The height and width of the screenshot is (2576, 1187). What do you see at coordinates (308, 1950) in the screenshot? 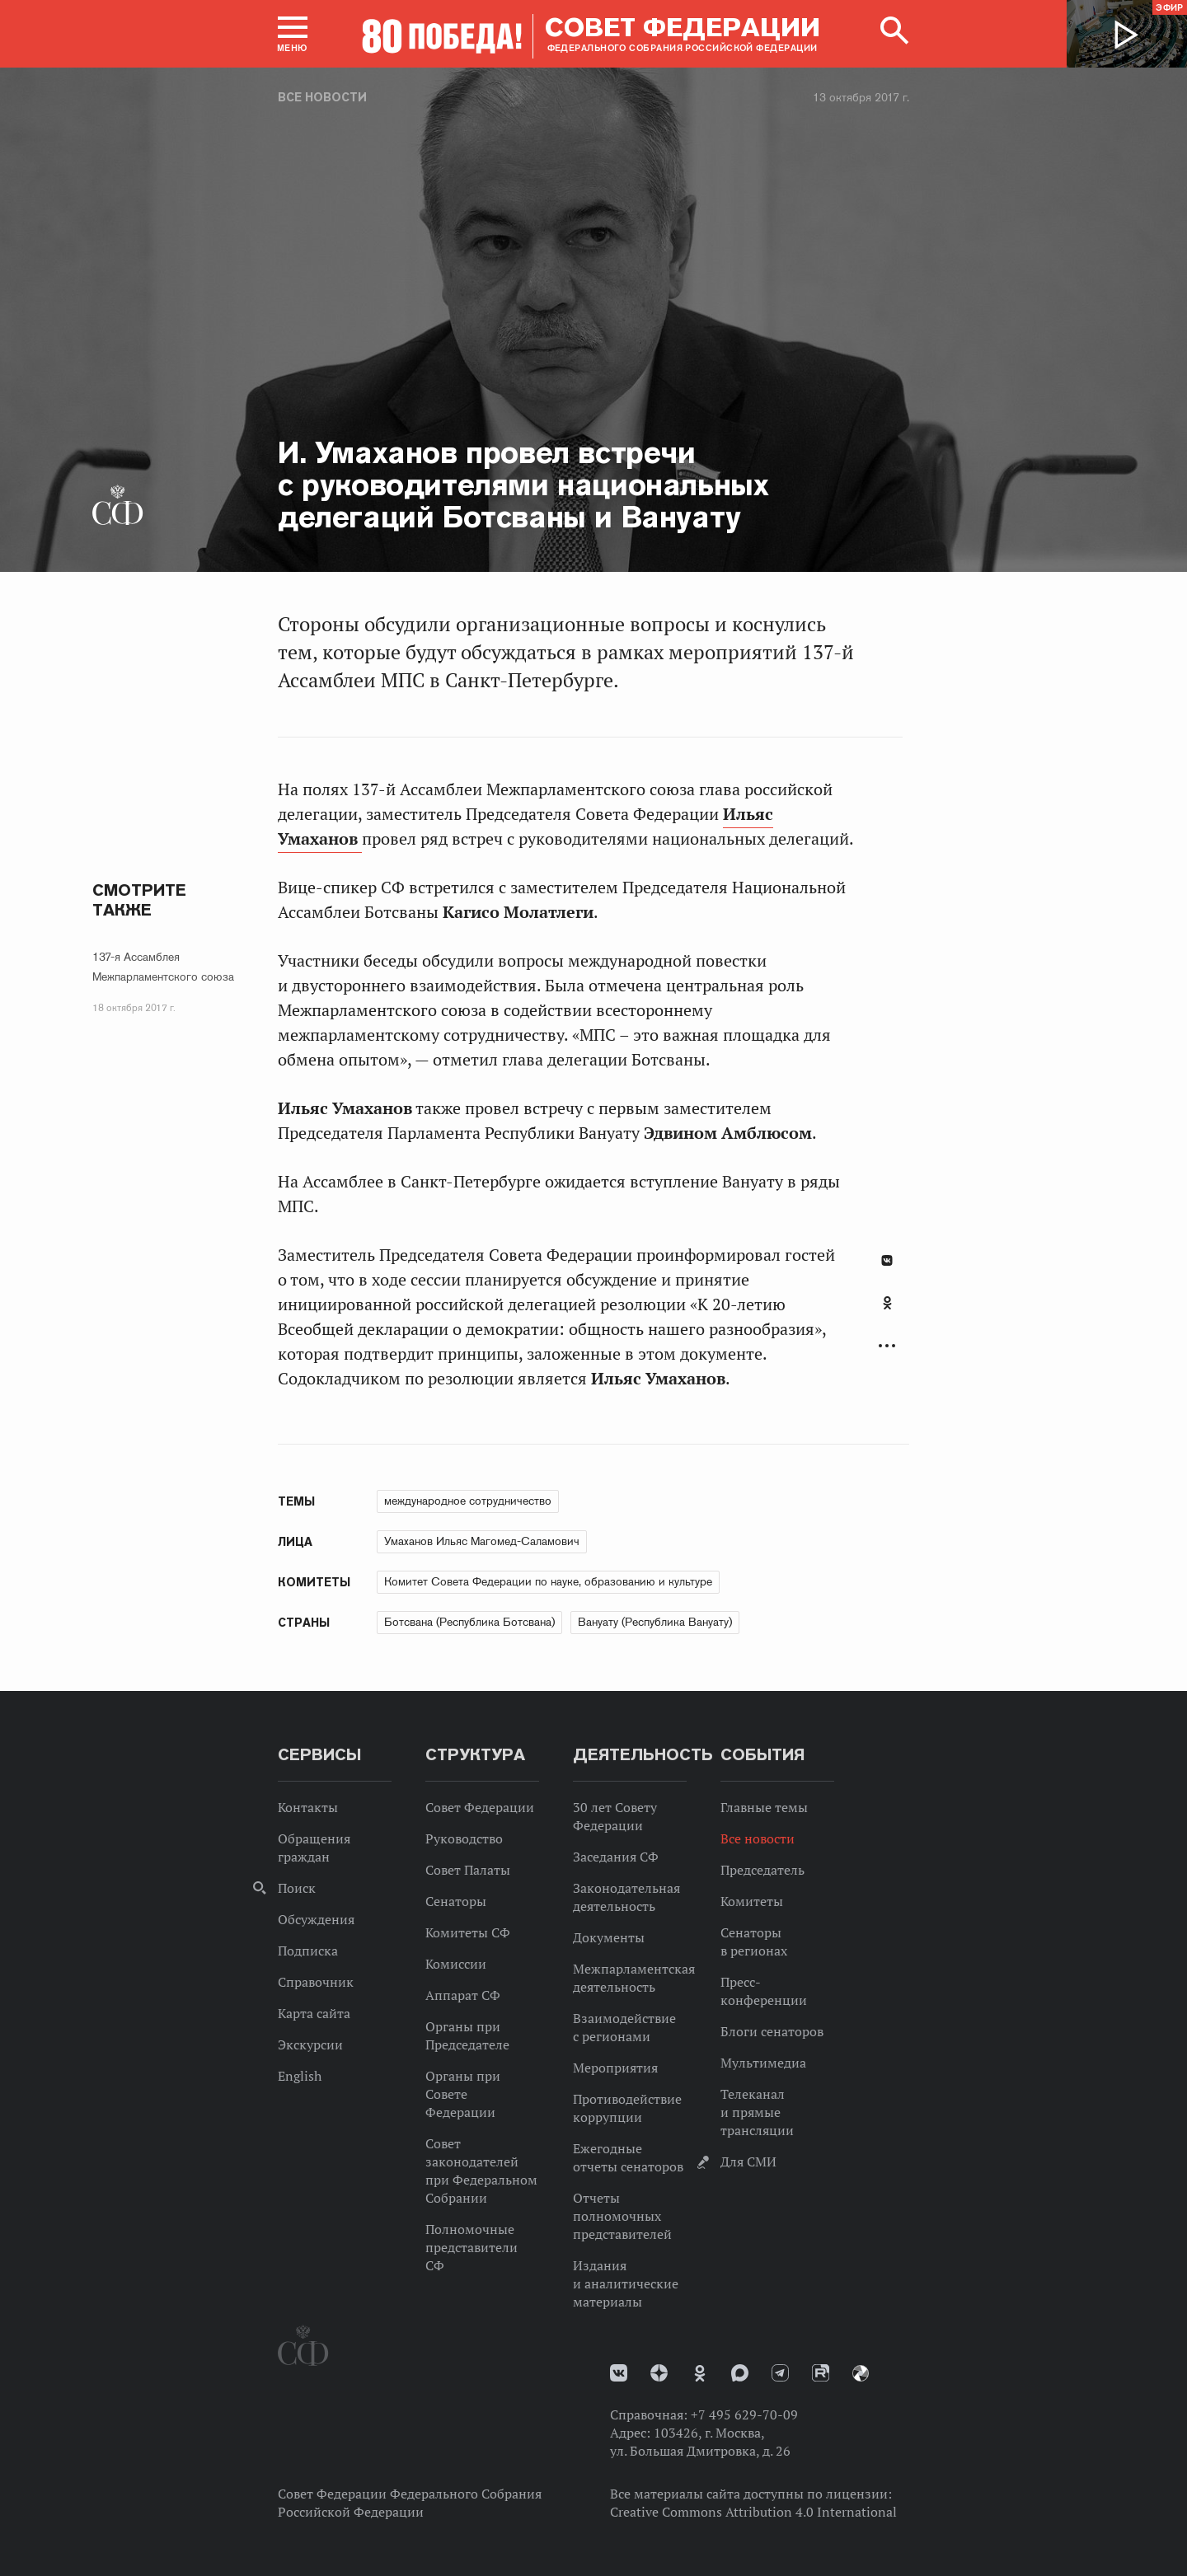
I see `Подписка` at bounding box center [308, 1950].